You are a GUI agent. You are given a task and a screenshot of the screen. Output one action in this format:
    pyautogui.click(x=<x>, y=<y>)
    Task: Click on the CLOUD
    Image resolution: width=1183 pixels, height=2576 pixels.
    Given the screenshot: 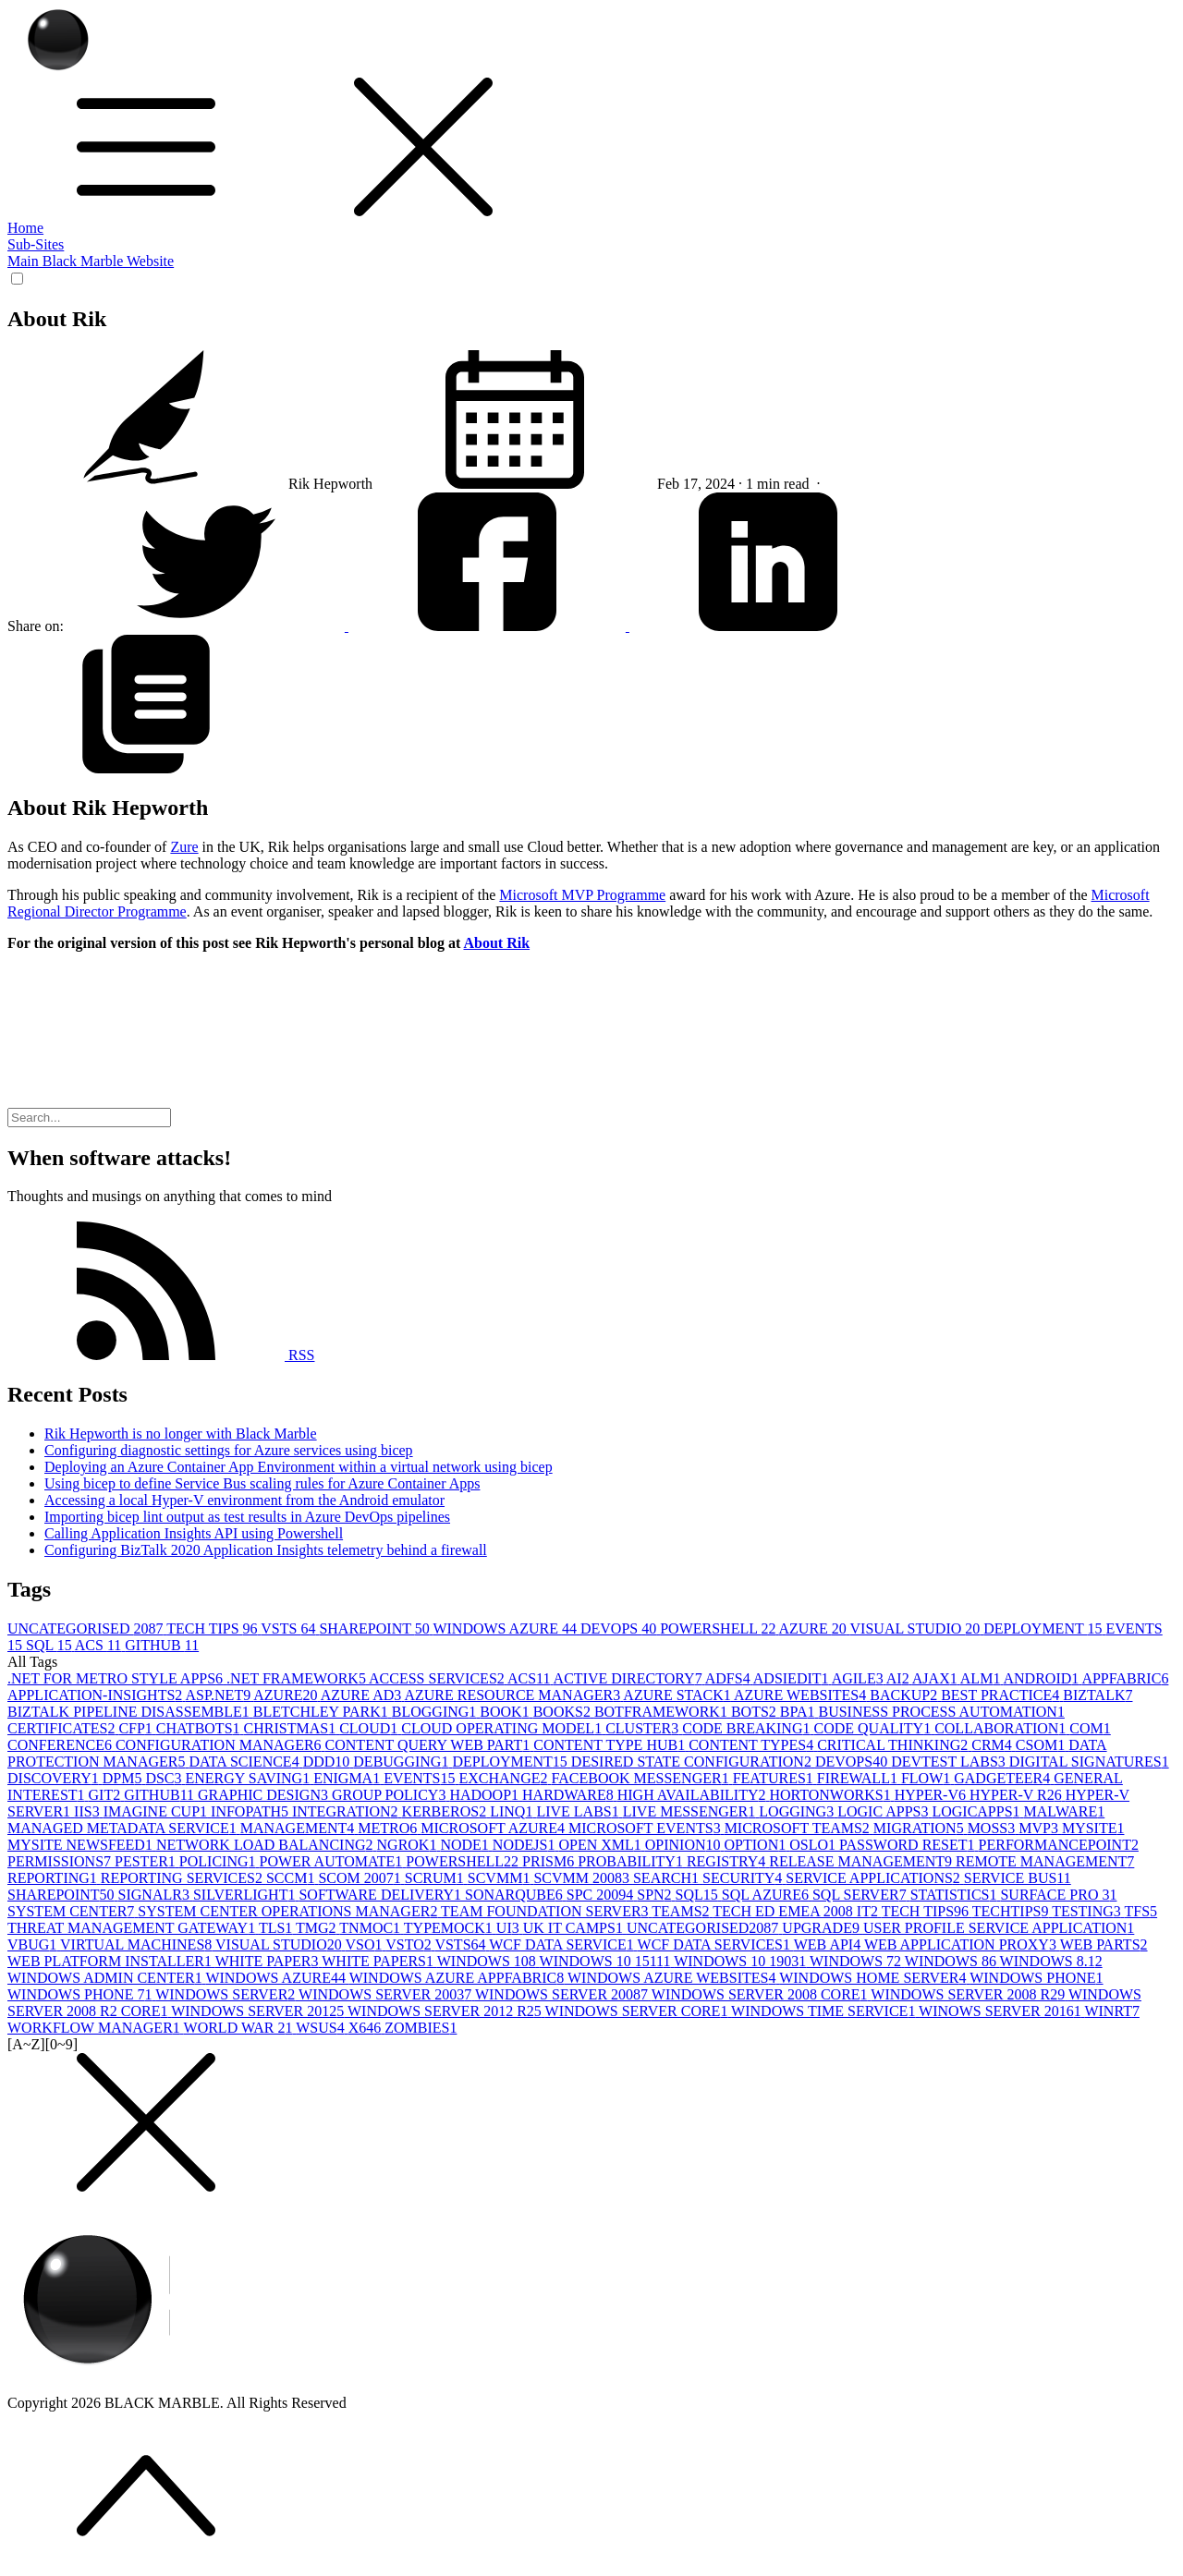 What is the action you would take?
    pyautogui.click(x=370, y=1728)
    